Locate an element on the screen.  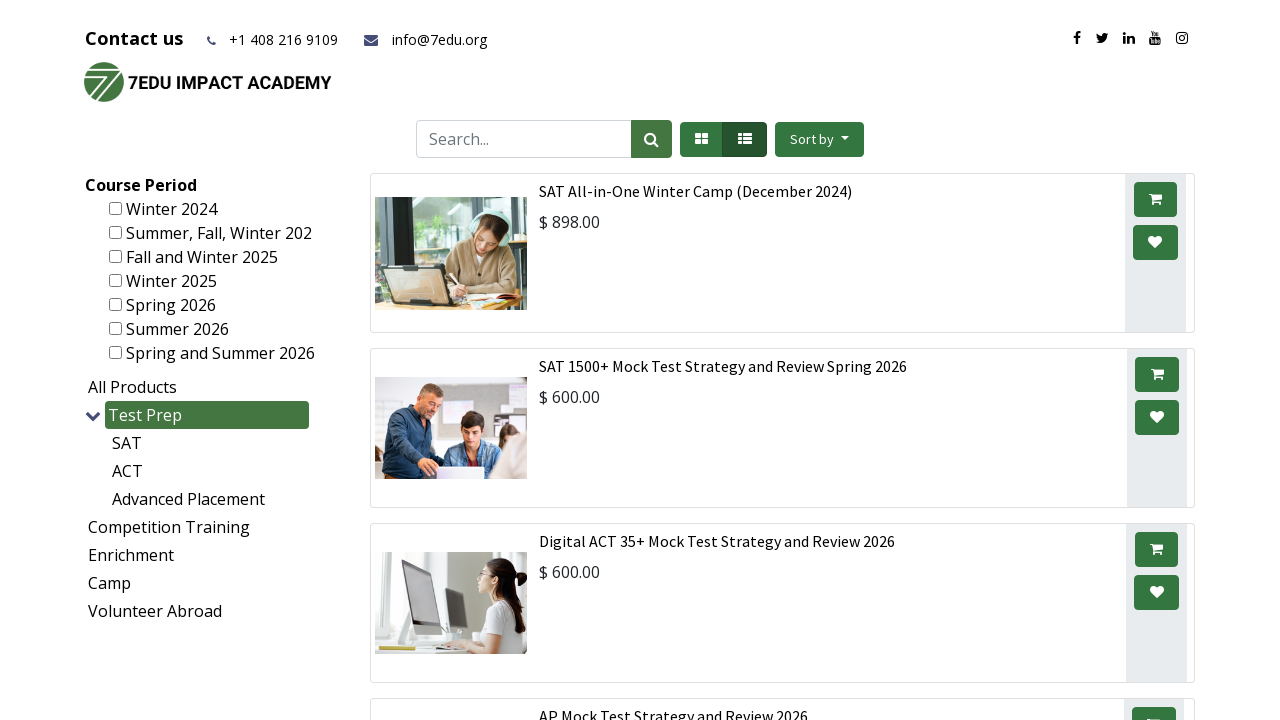
Enrichment is located at coordinates (131, 555).